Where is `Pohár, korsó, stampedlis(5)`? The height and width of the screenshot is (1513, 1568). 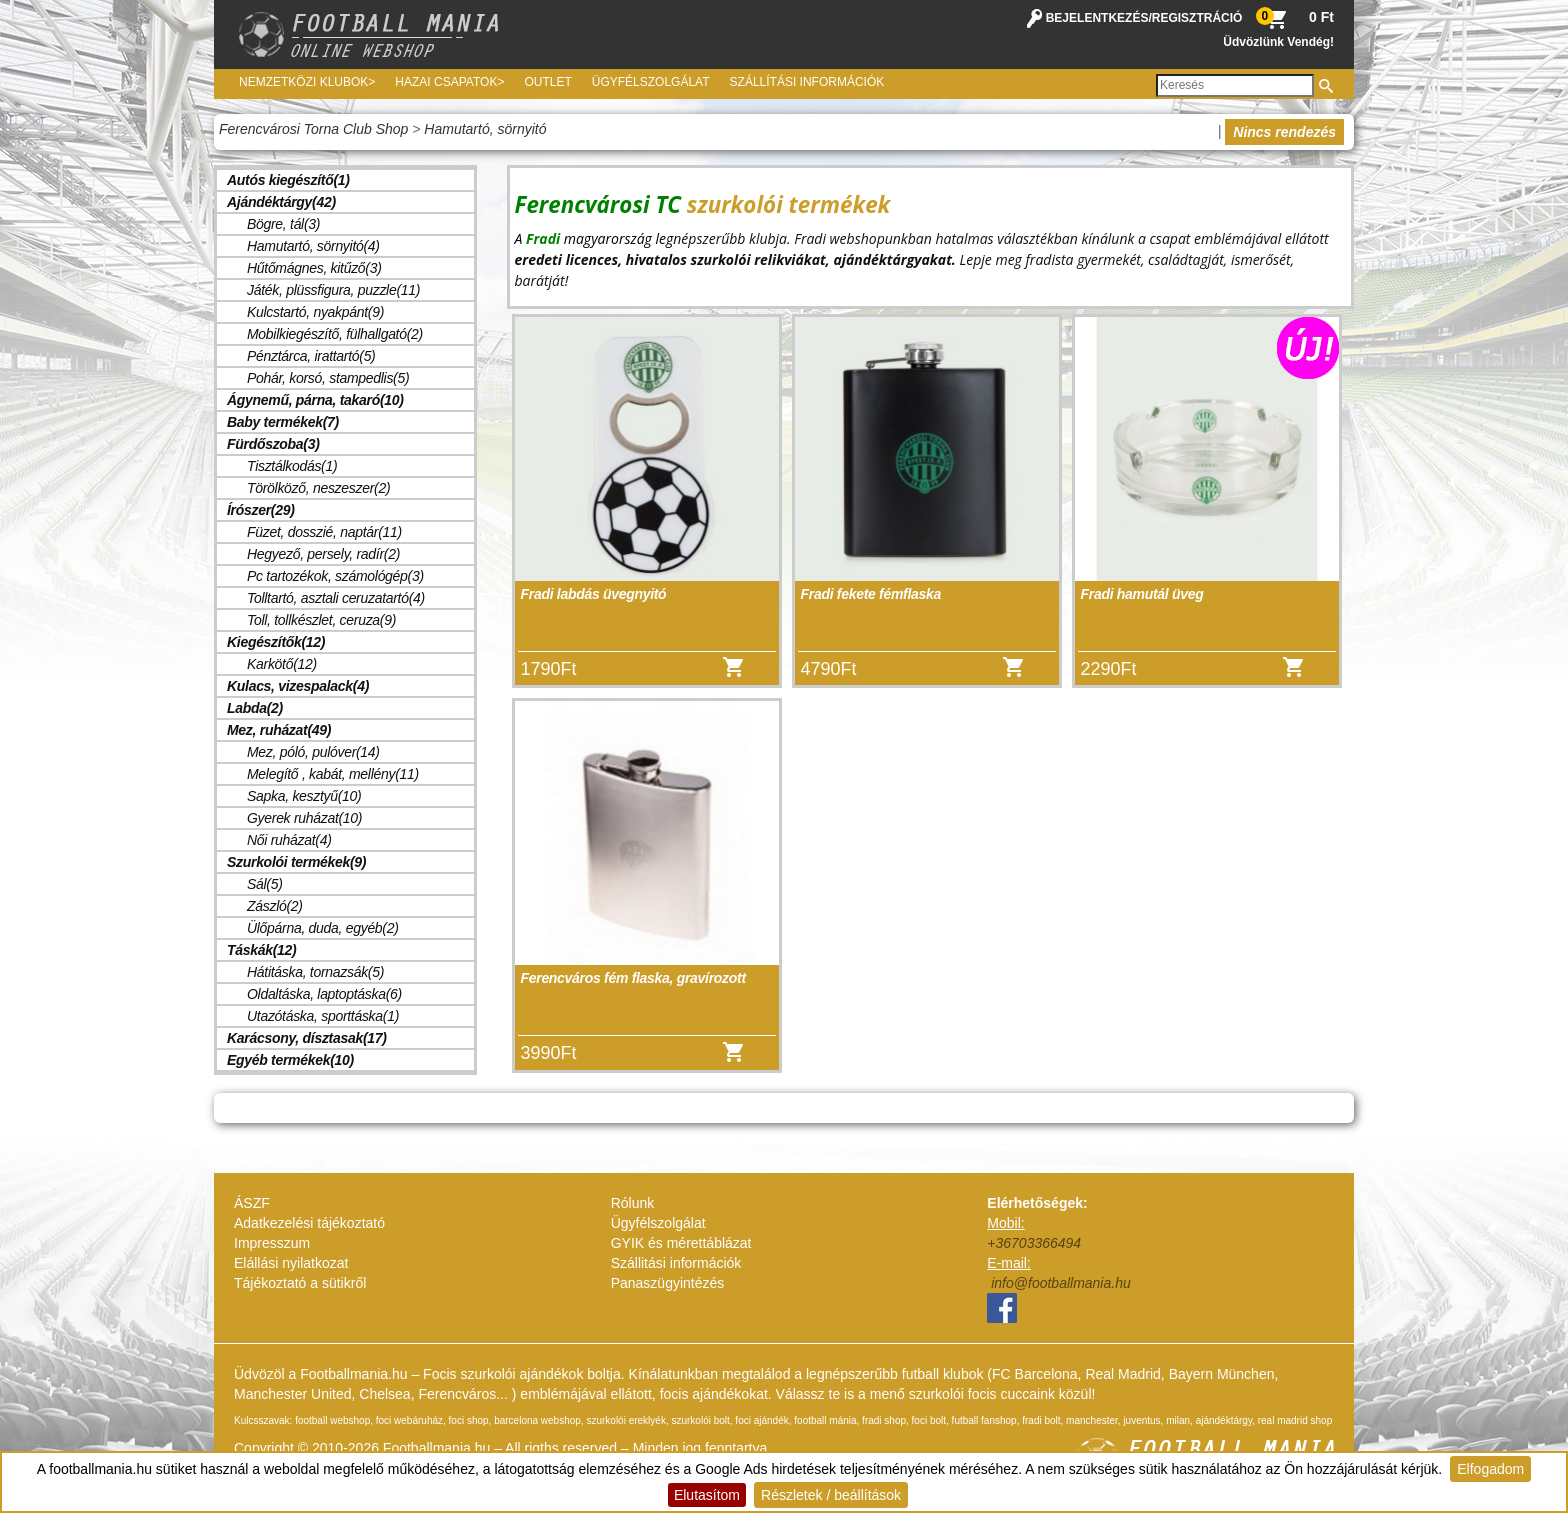 Pohár, korsó, stampedlis(5) is located at coordinates (328, 378).